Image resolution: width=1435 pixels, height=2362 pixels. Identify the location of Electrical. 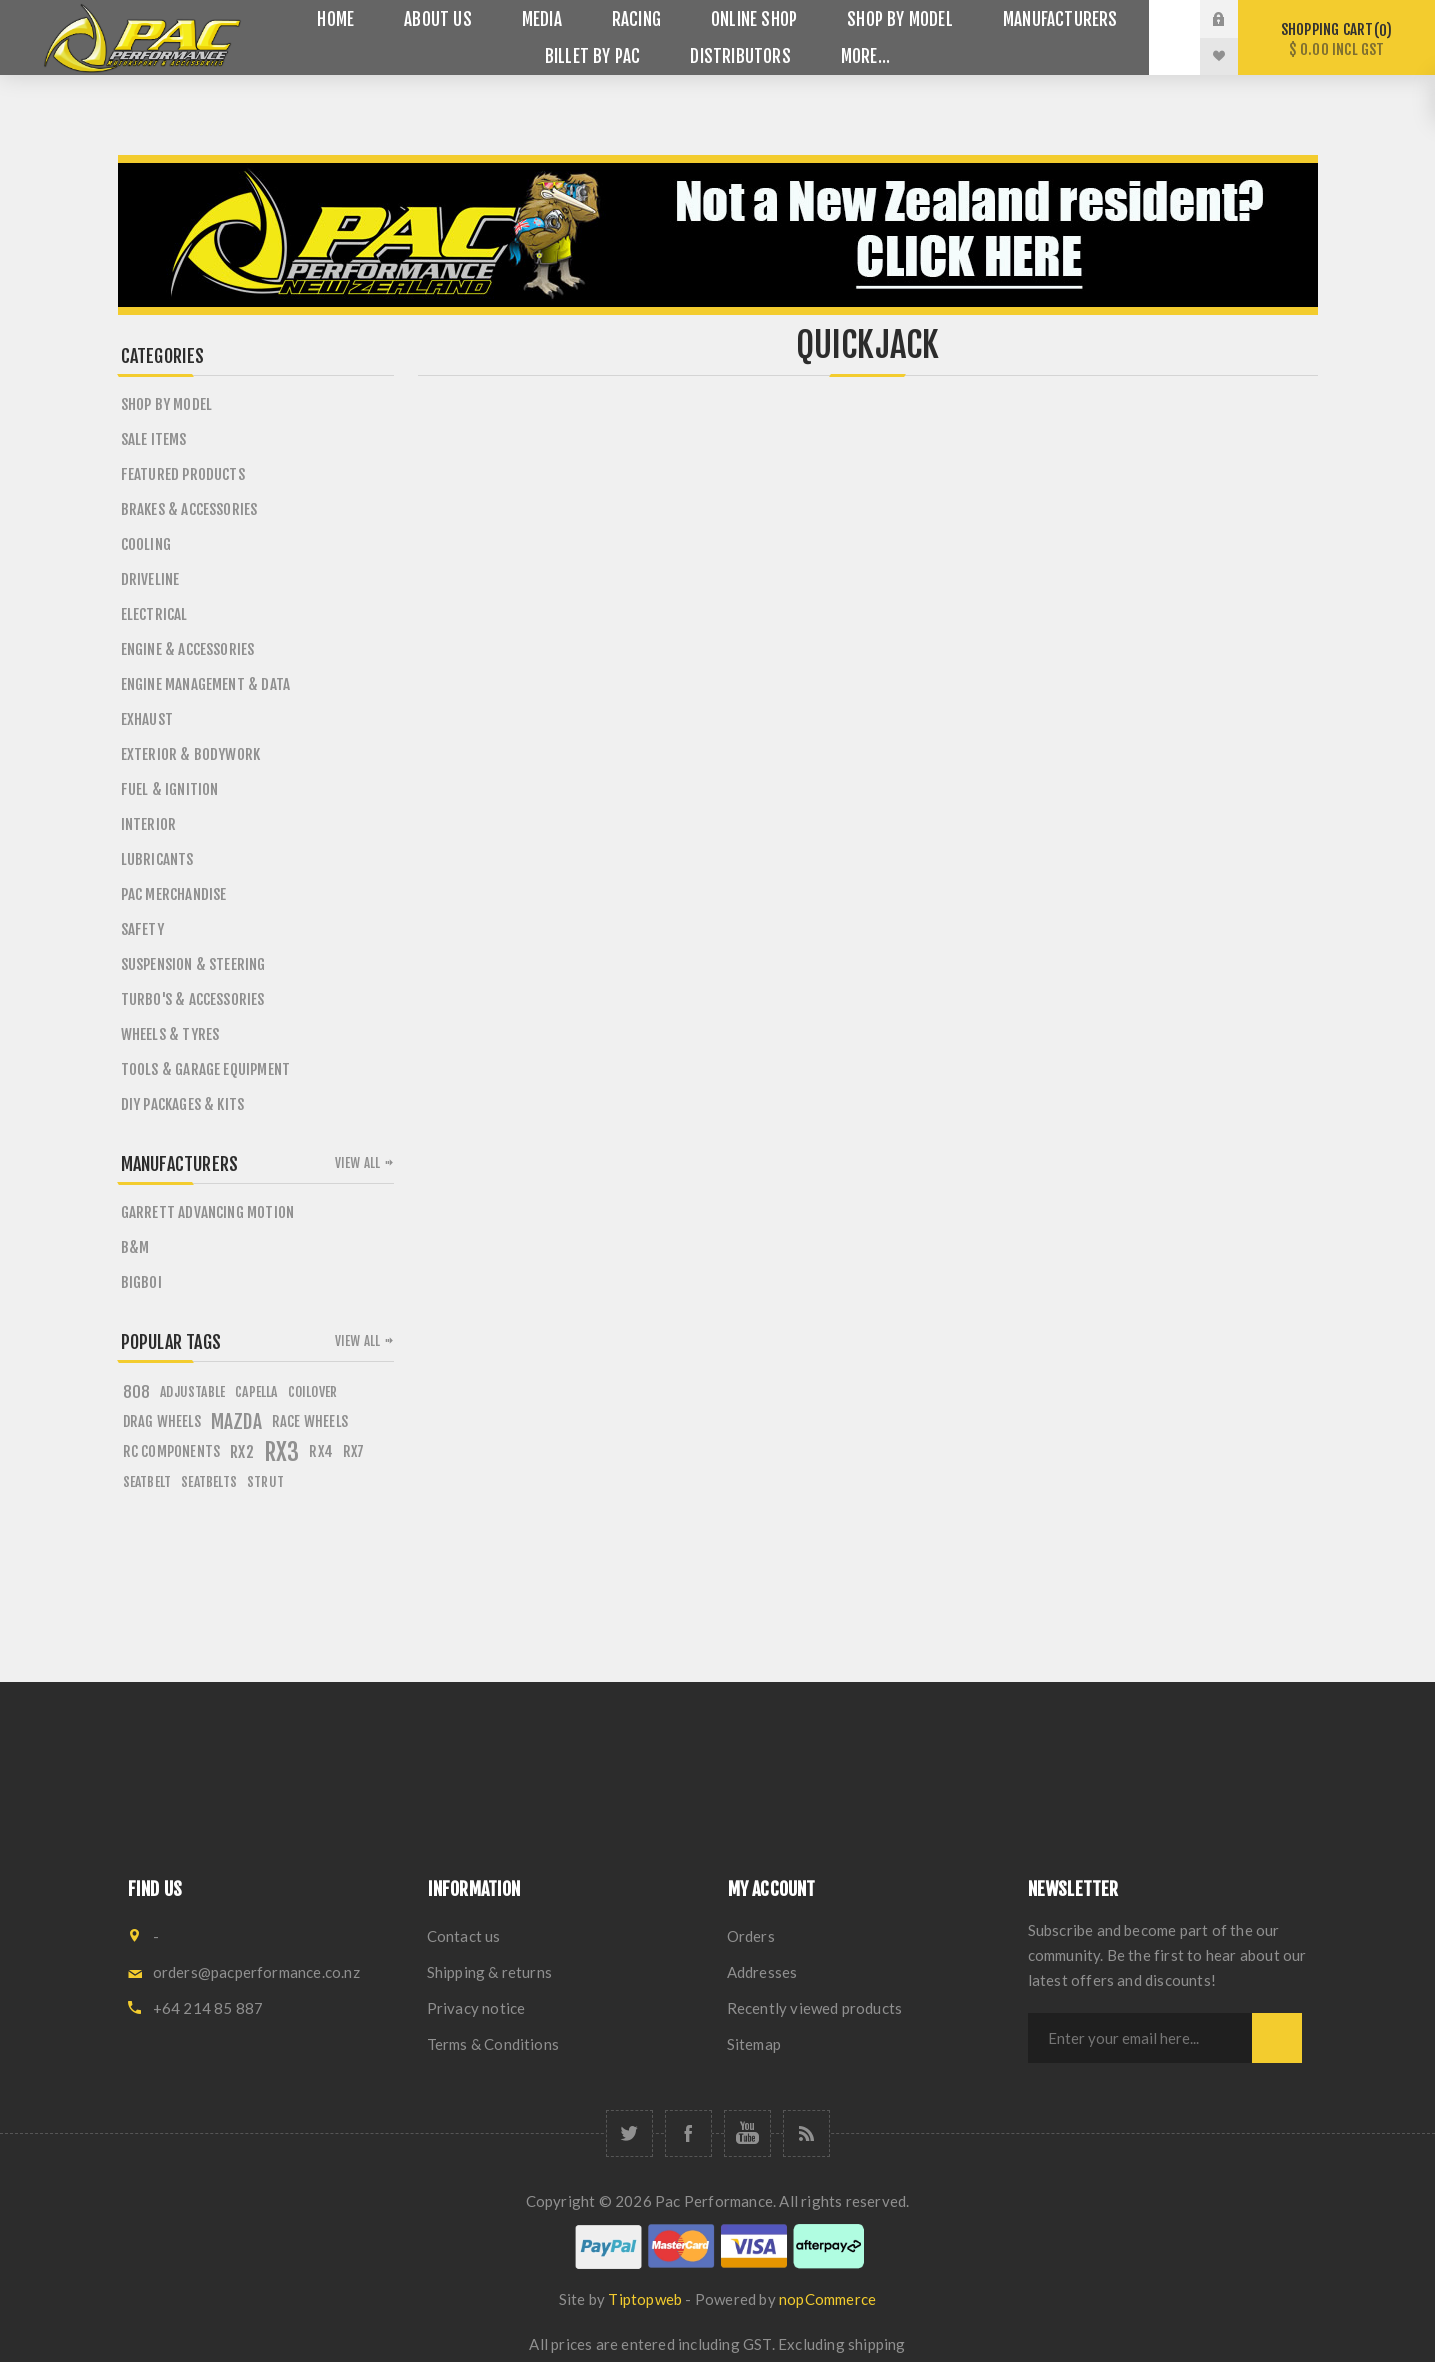
(154, 614).